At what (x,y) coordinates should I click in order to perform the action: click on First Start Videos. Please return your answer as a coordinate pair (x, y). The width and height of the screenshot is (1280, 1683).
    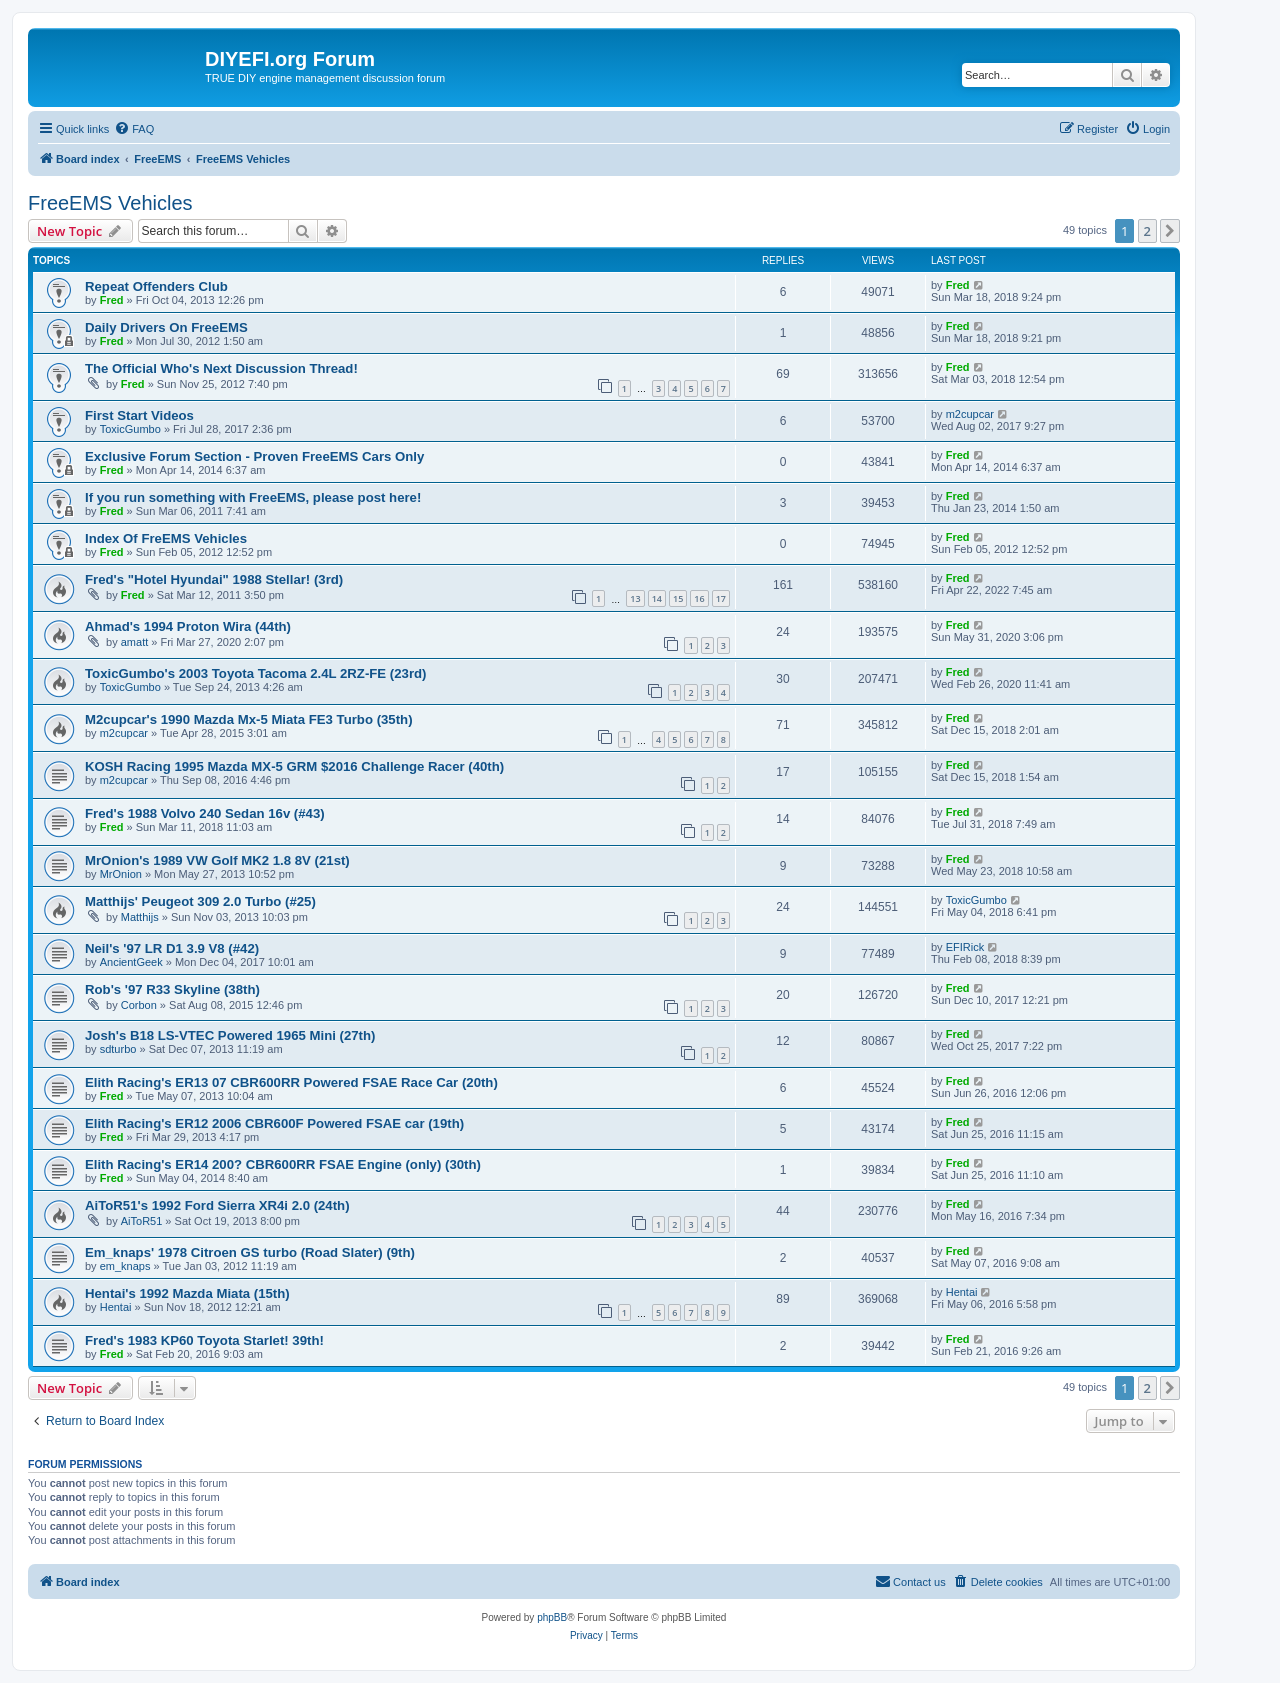
    Looking at the image, I should click on (139, 415).